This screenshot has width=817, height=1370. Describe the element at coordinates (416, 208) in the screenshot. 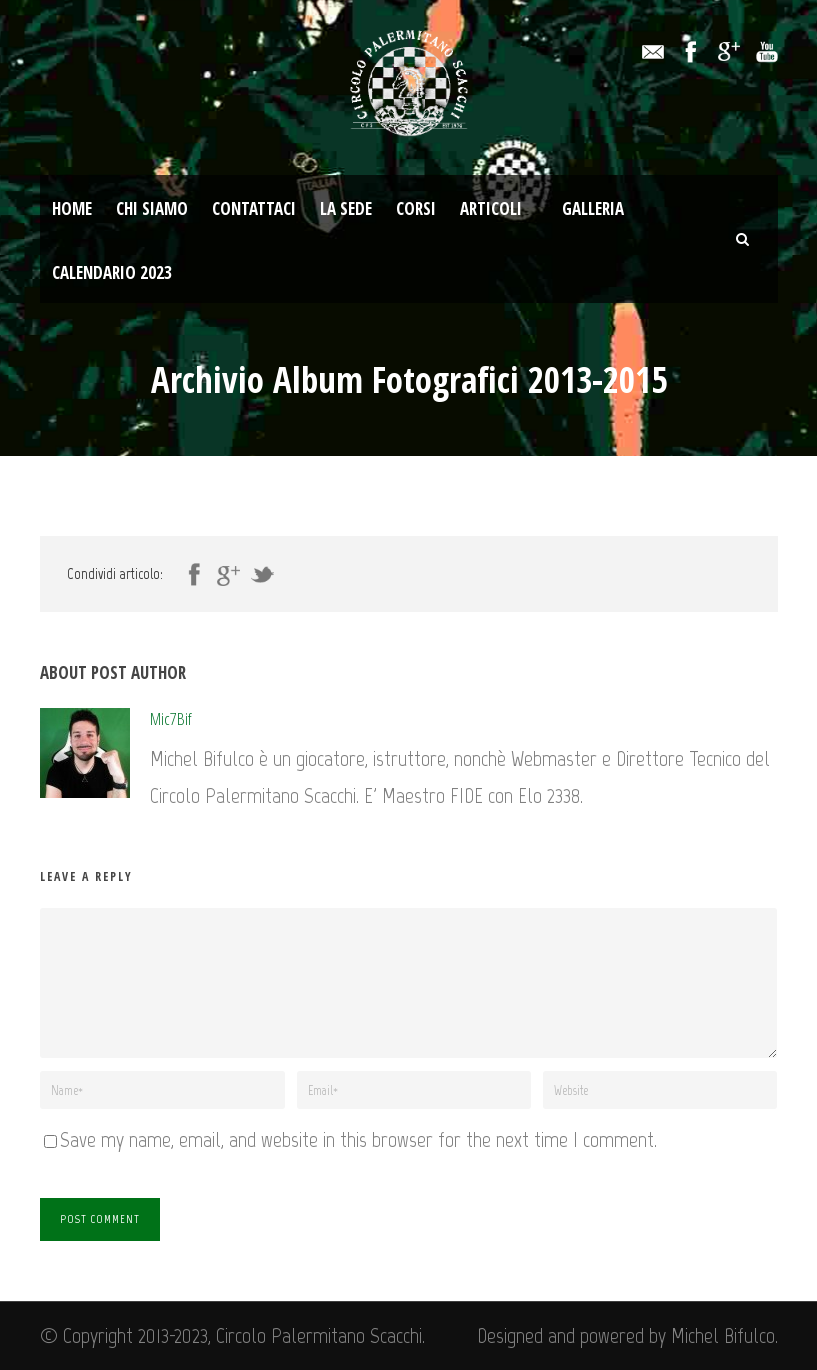

I see `Corsi` at that location.